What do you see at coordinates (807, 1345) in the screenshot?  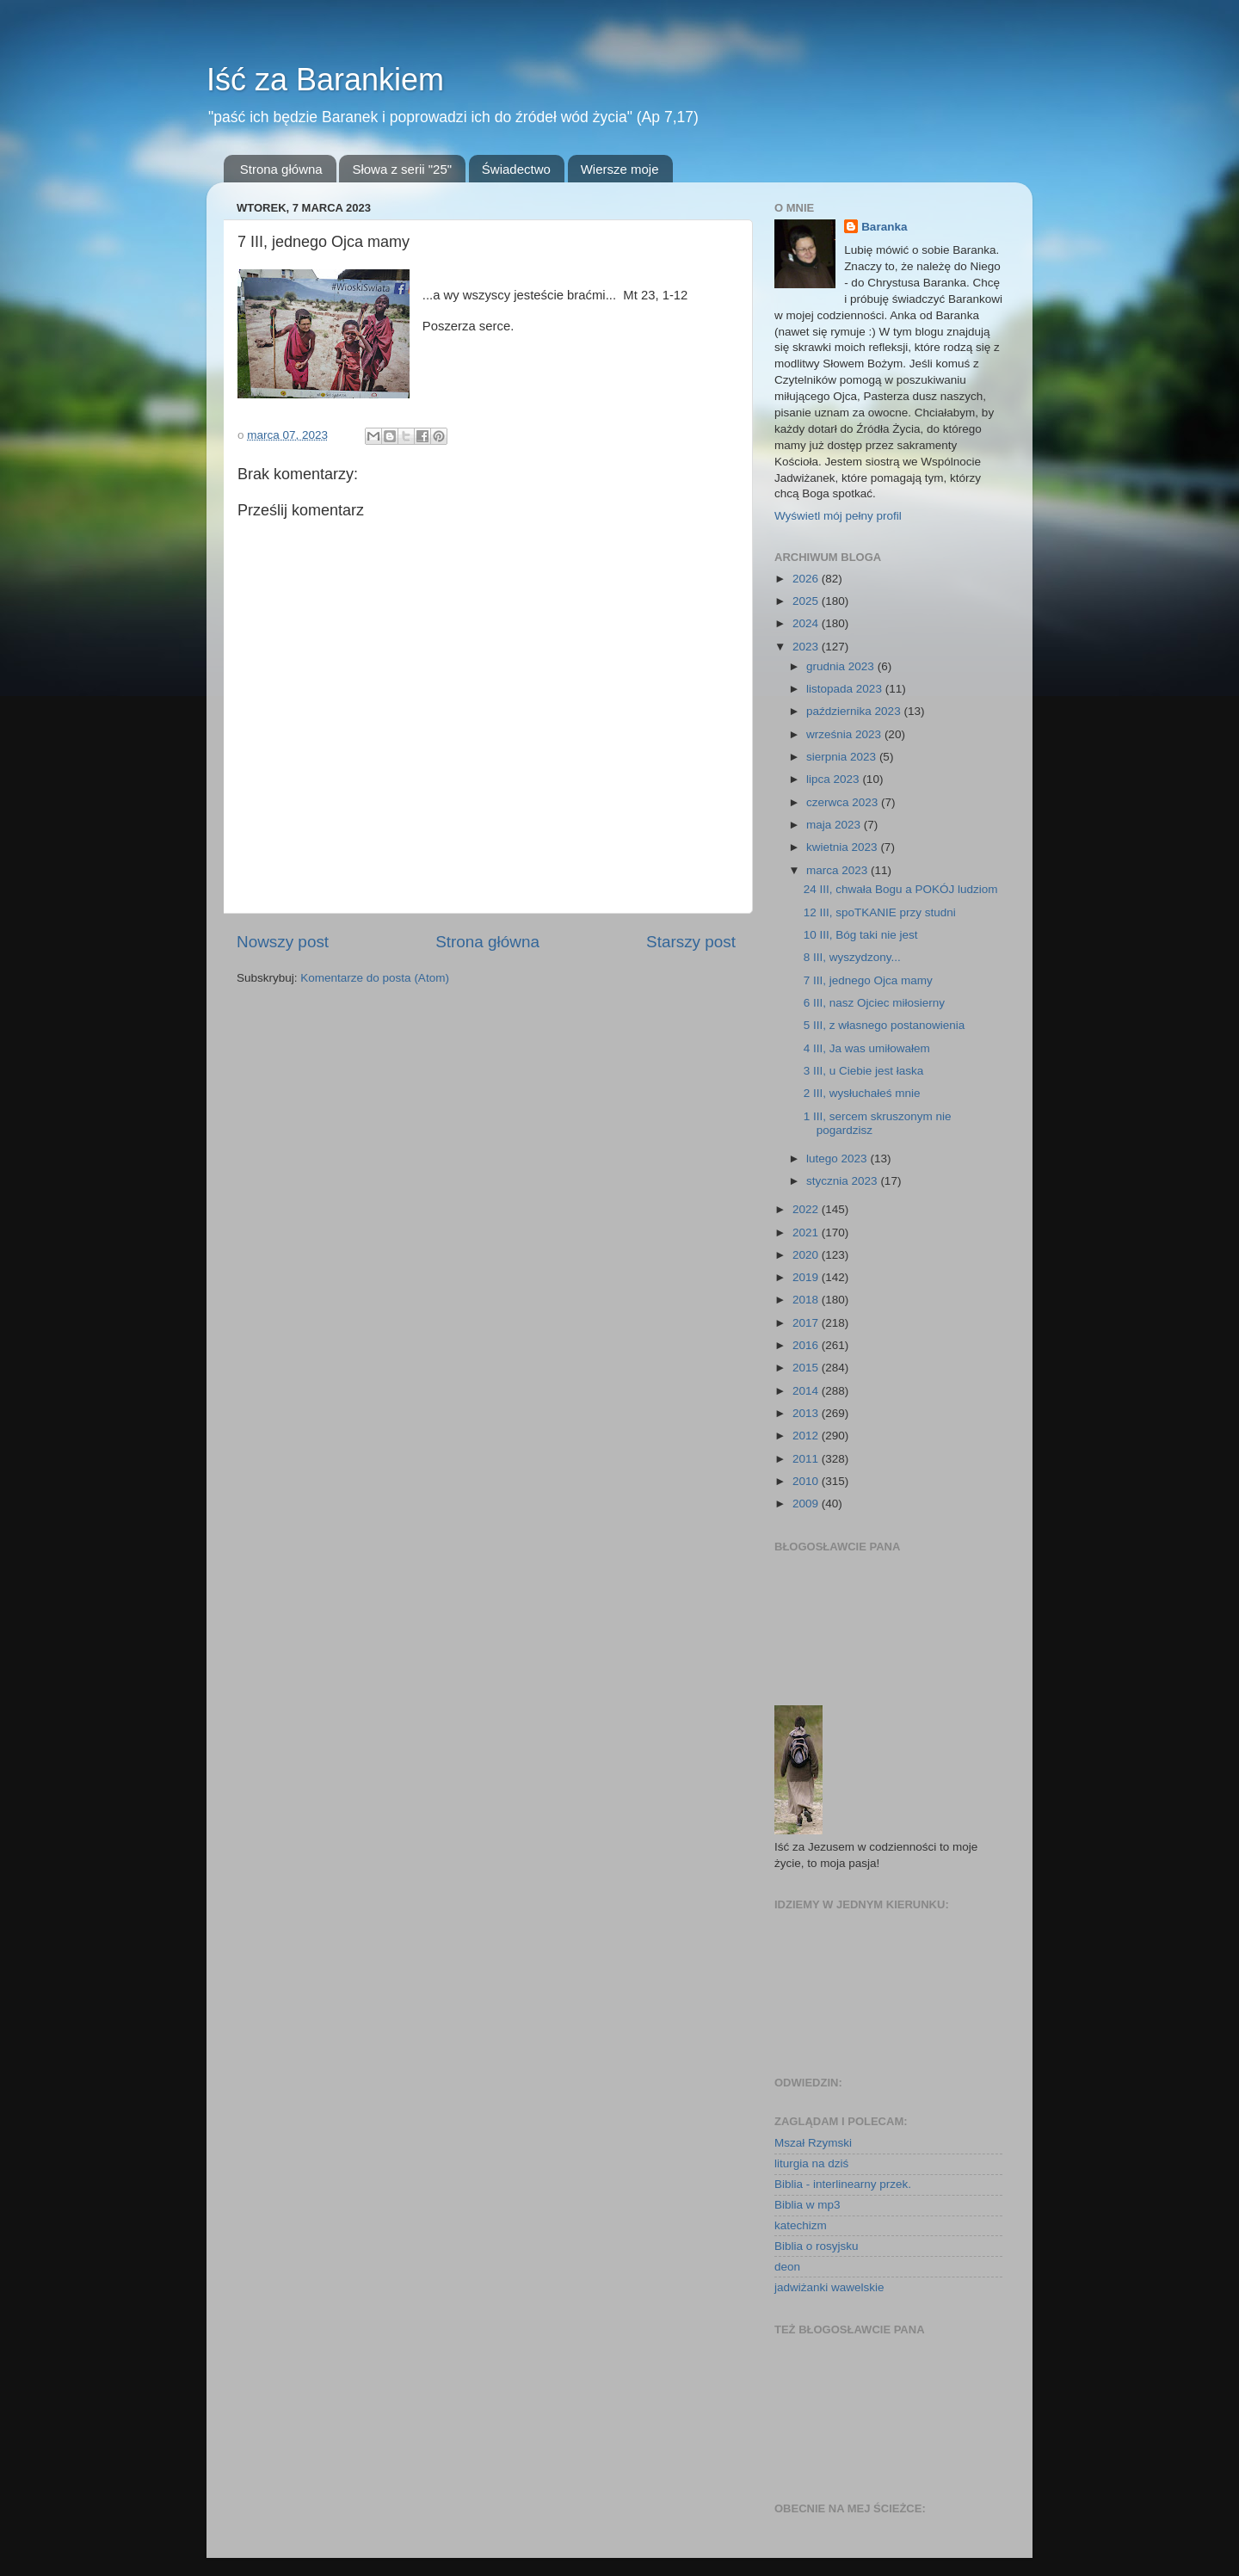 I see `2016` at bounding box center [807, 1345].